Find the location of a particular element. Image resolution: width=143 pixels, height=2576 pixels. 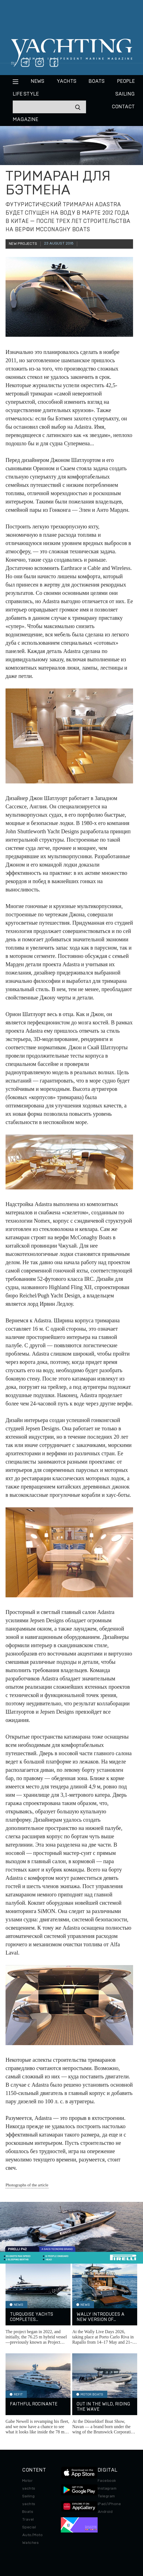

Sailing is located at coordinates (125, 94).